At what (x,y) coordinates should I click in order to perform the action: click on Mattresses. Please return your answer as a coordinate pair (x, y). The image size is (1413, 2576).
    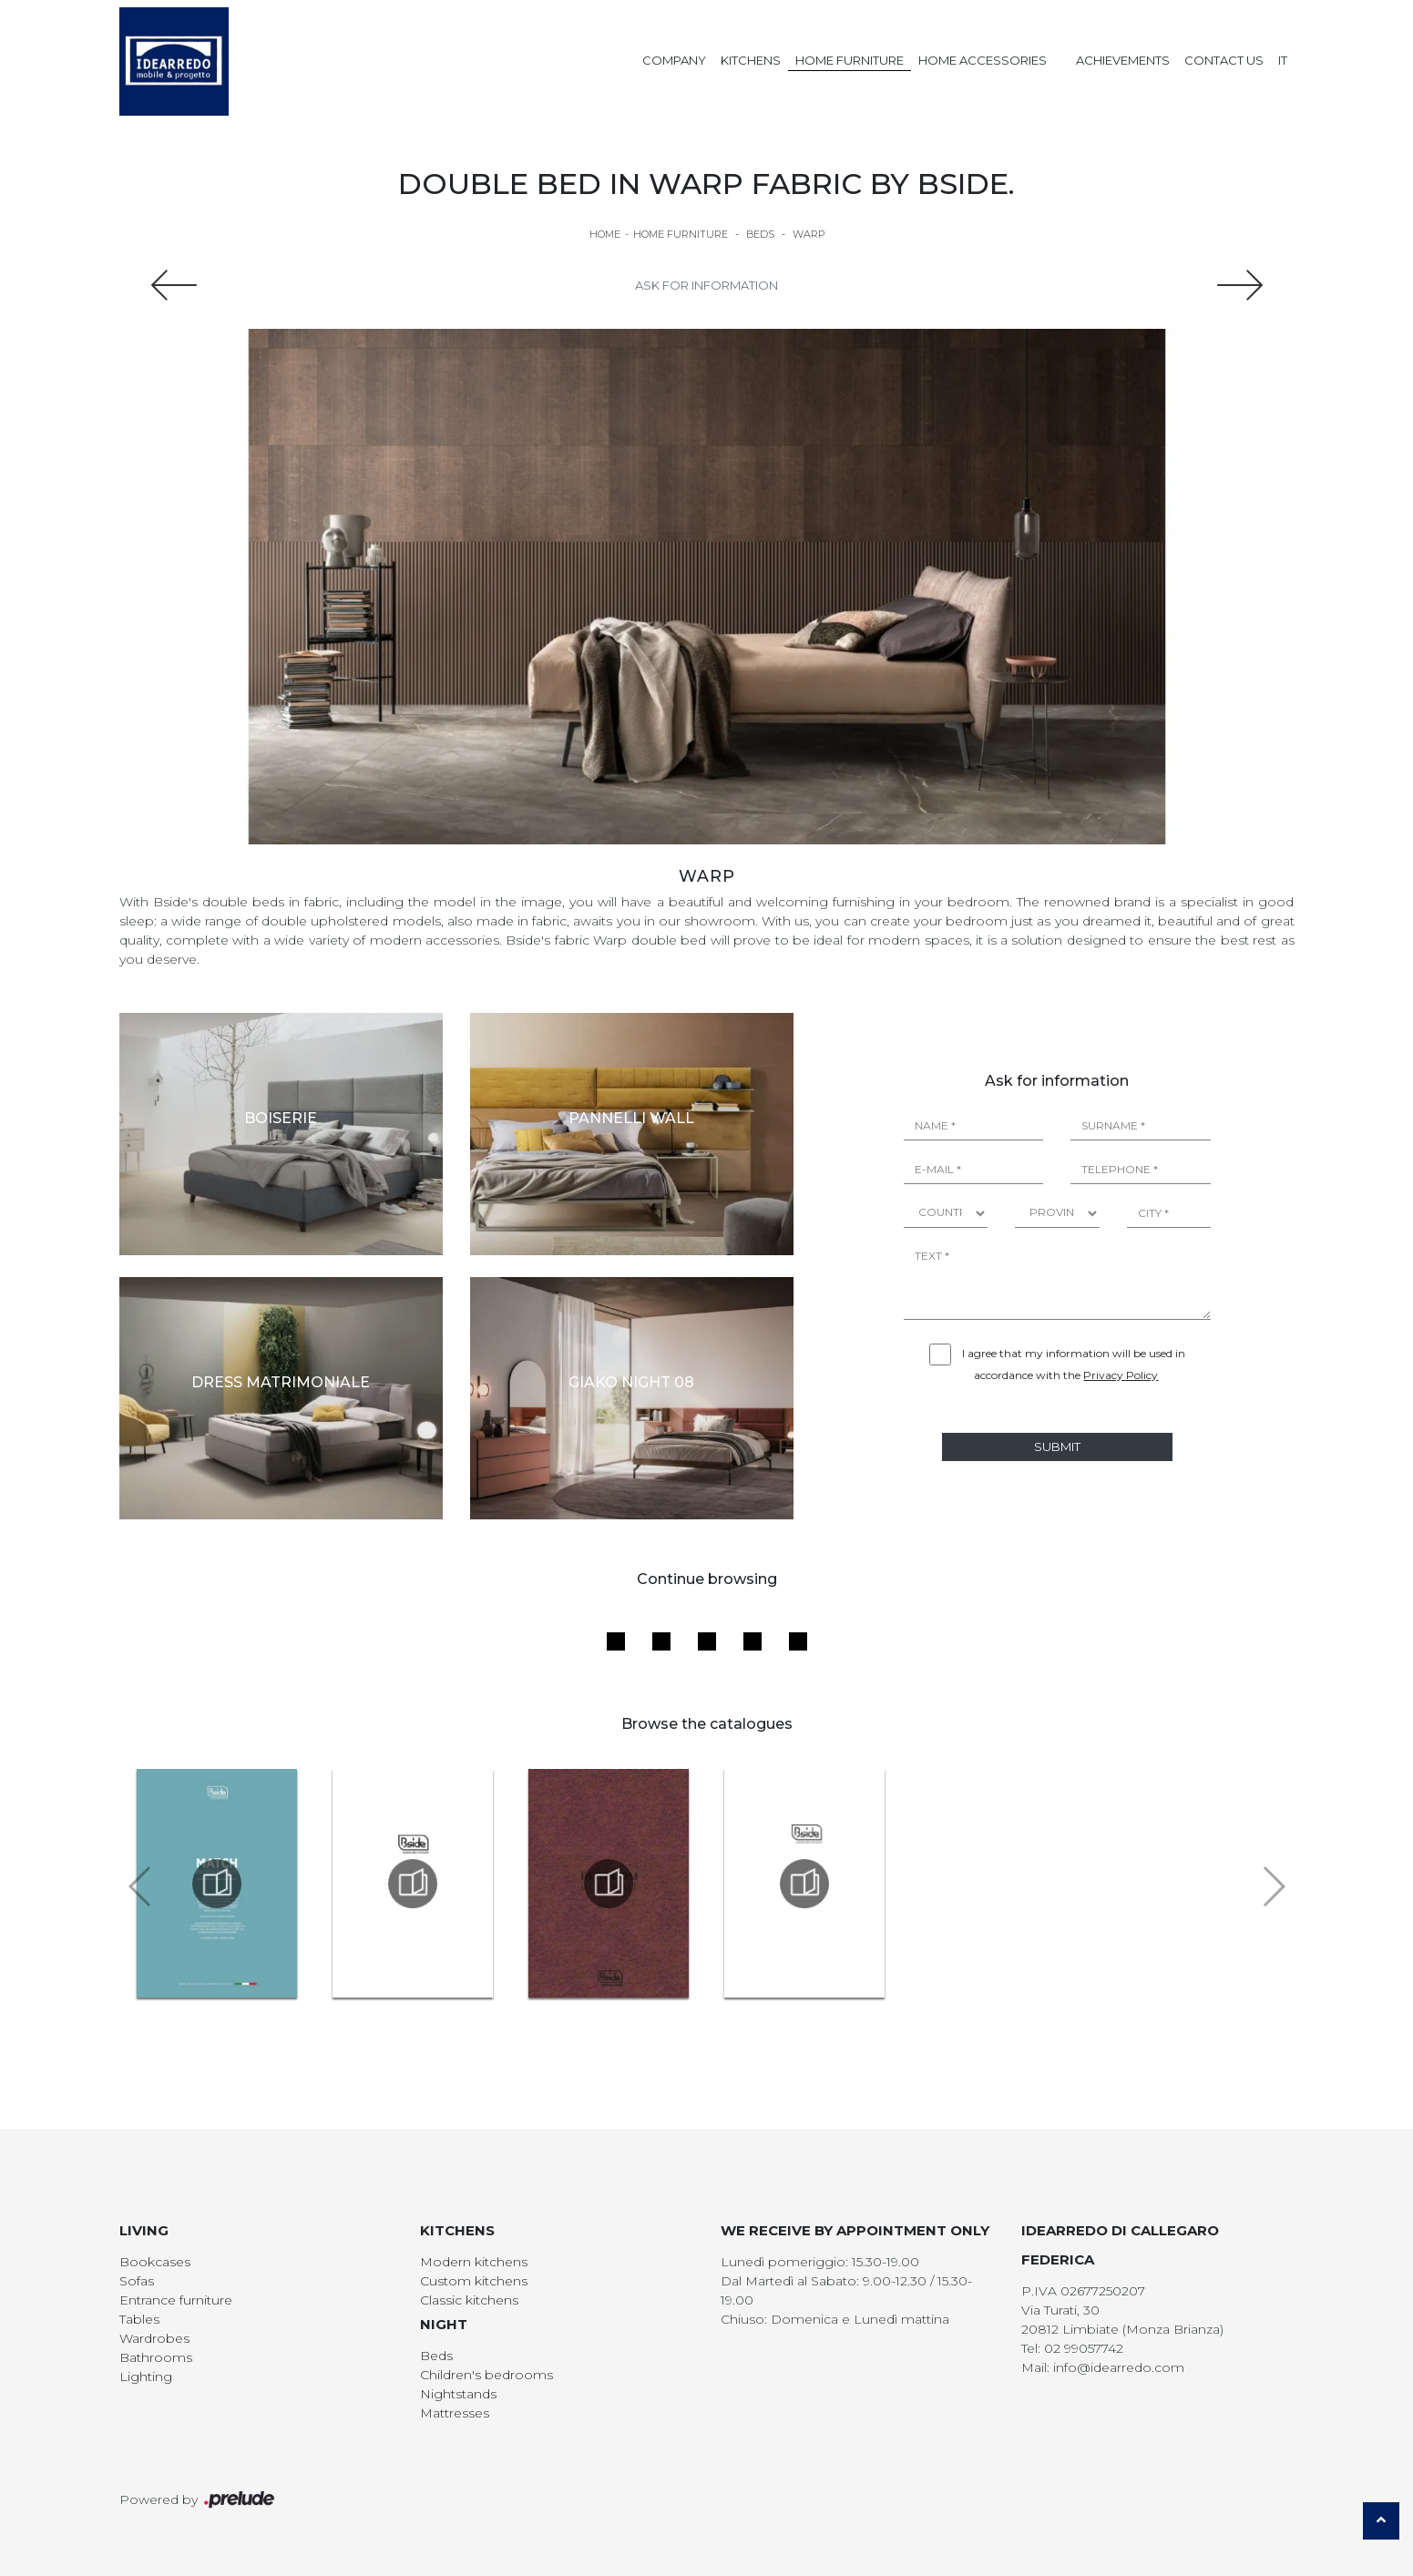
    Looking at the image, I should click on (454, 2413).